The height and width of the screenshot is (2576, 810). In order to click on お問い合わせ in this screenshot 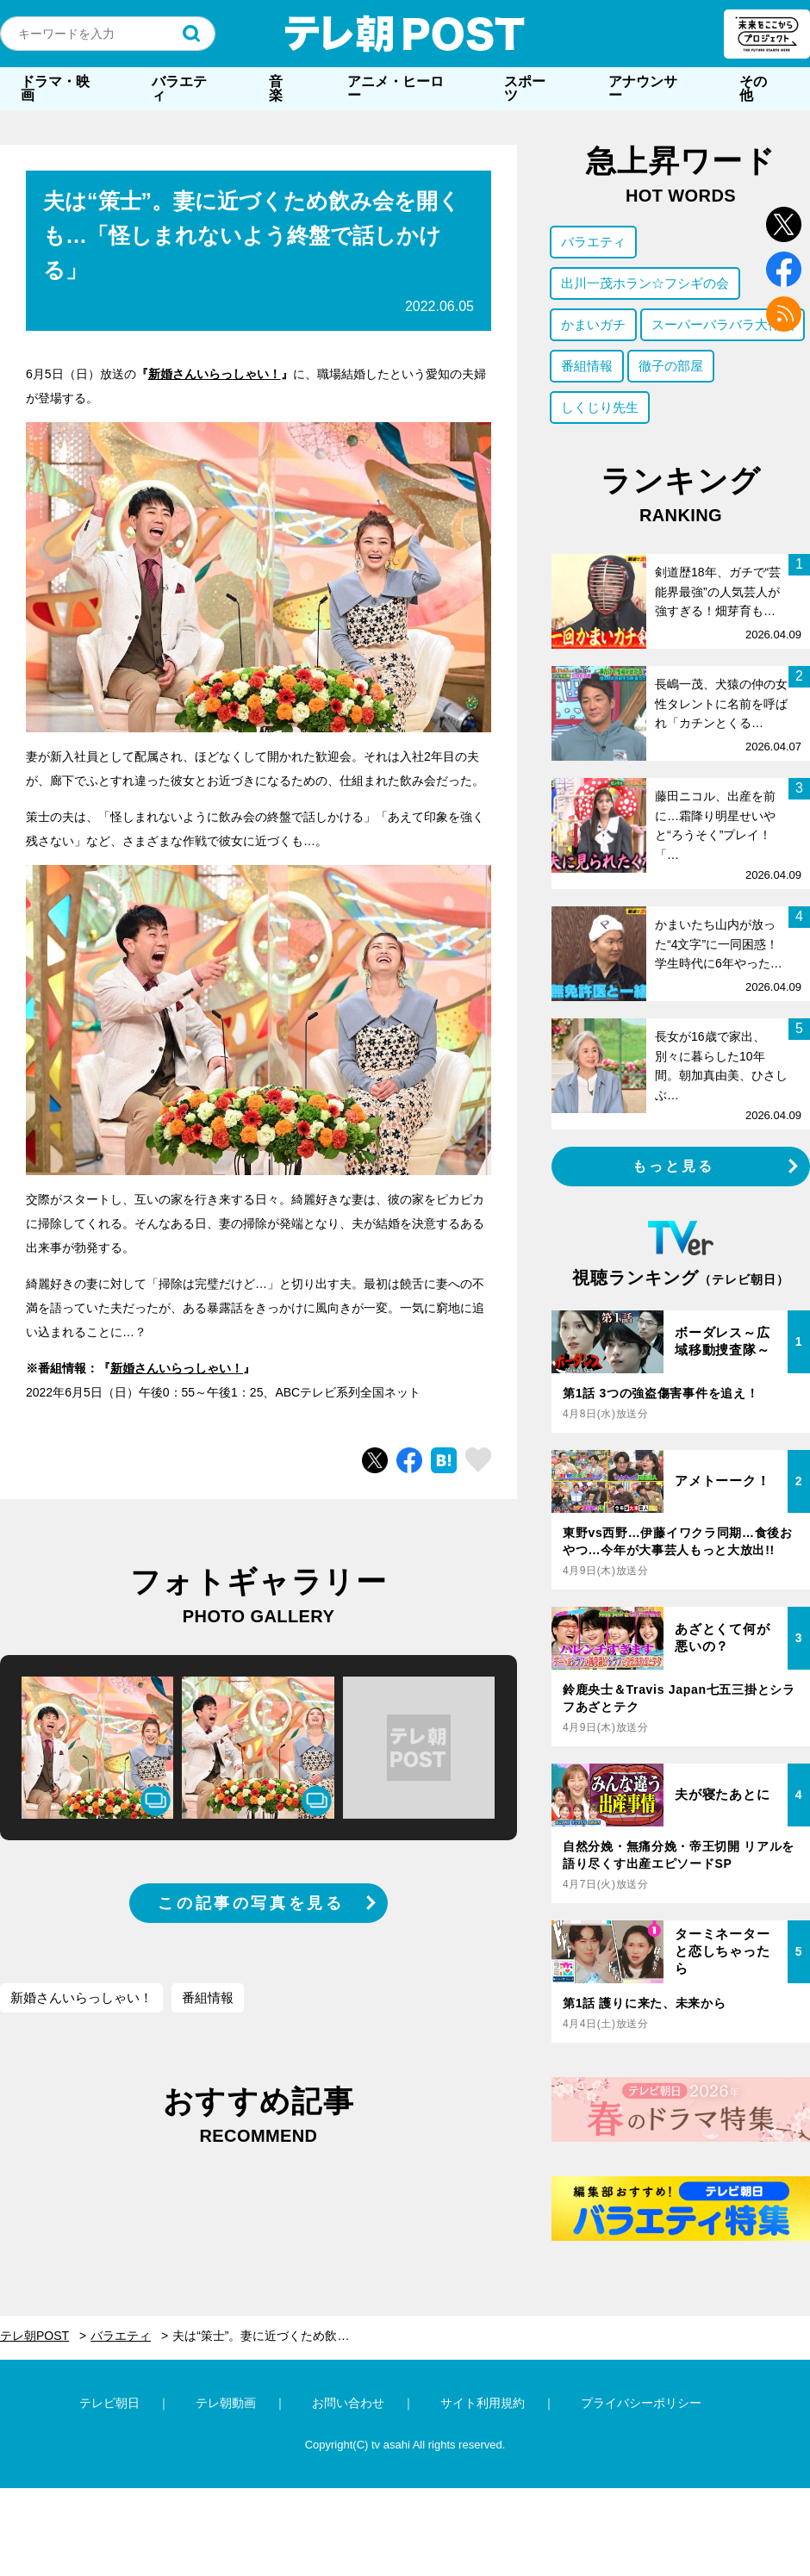, I will do `click(348, 2403)`.